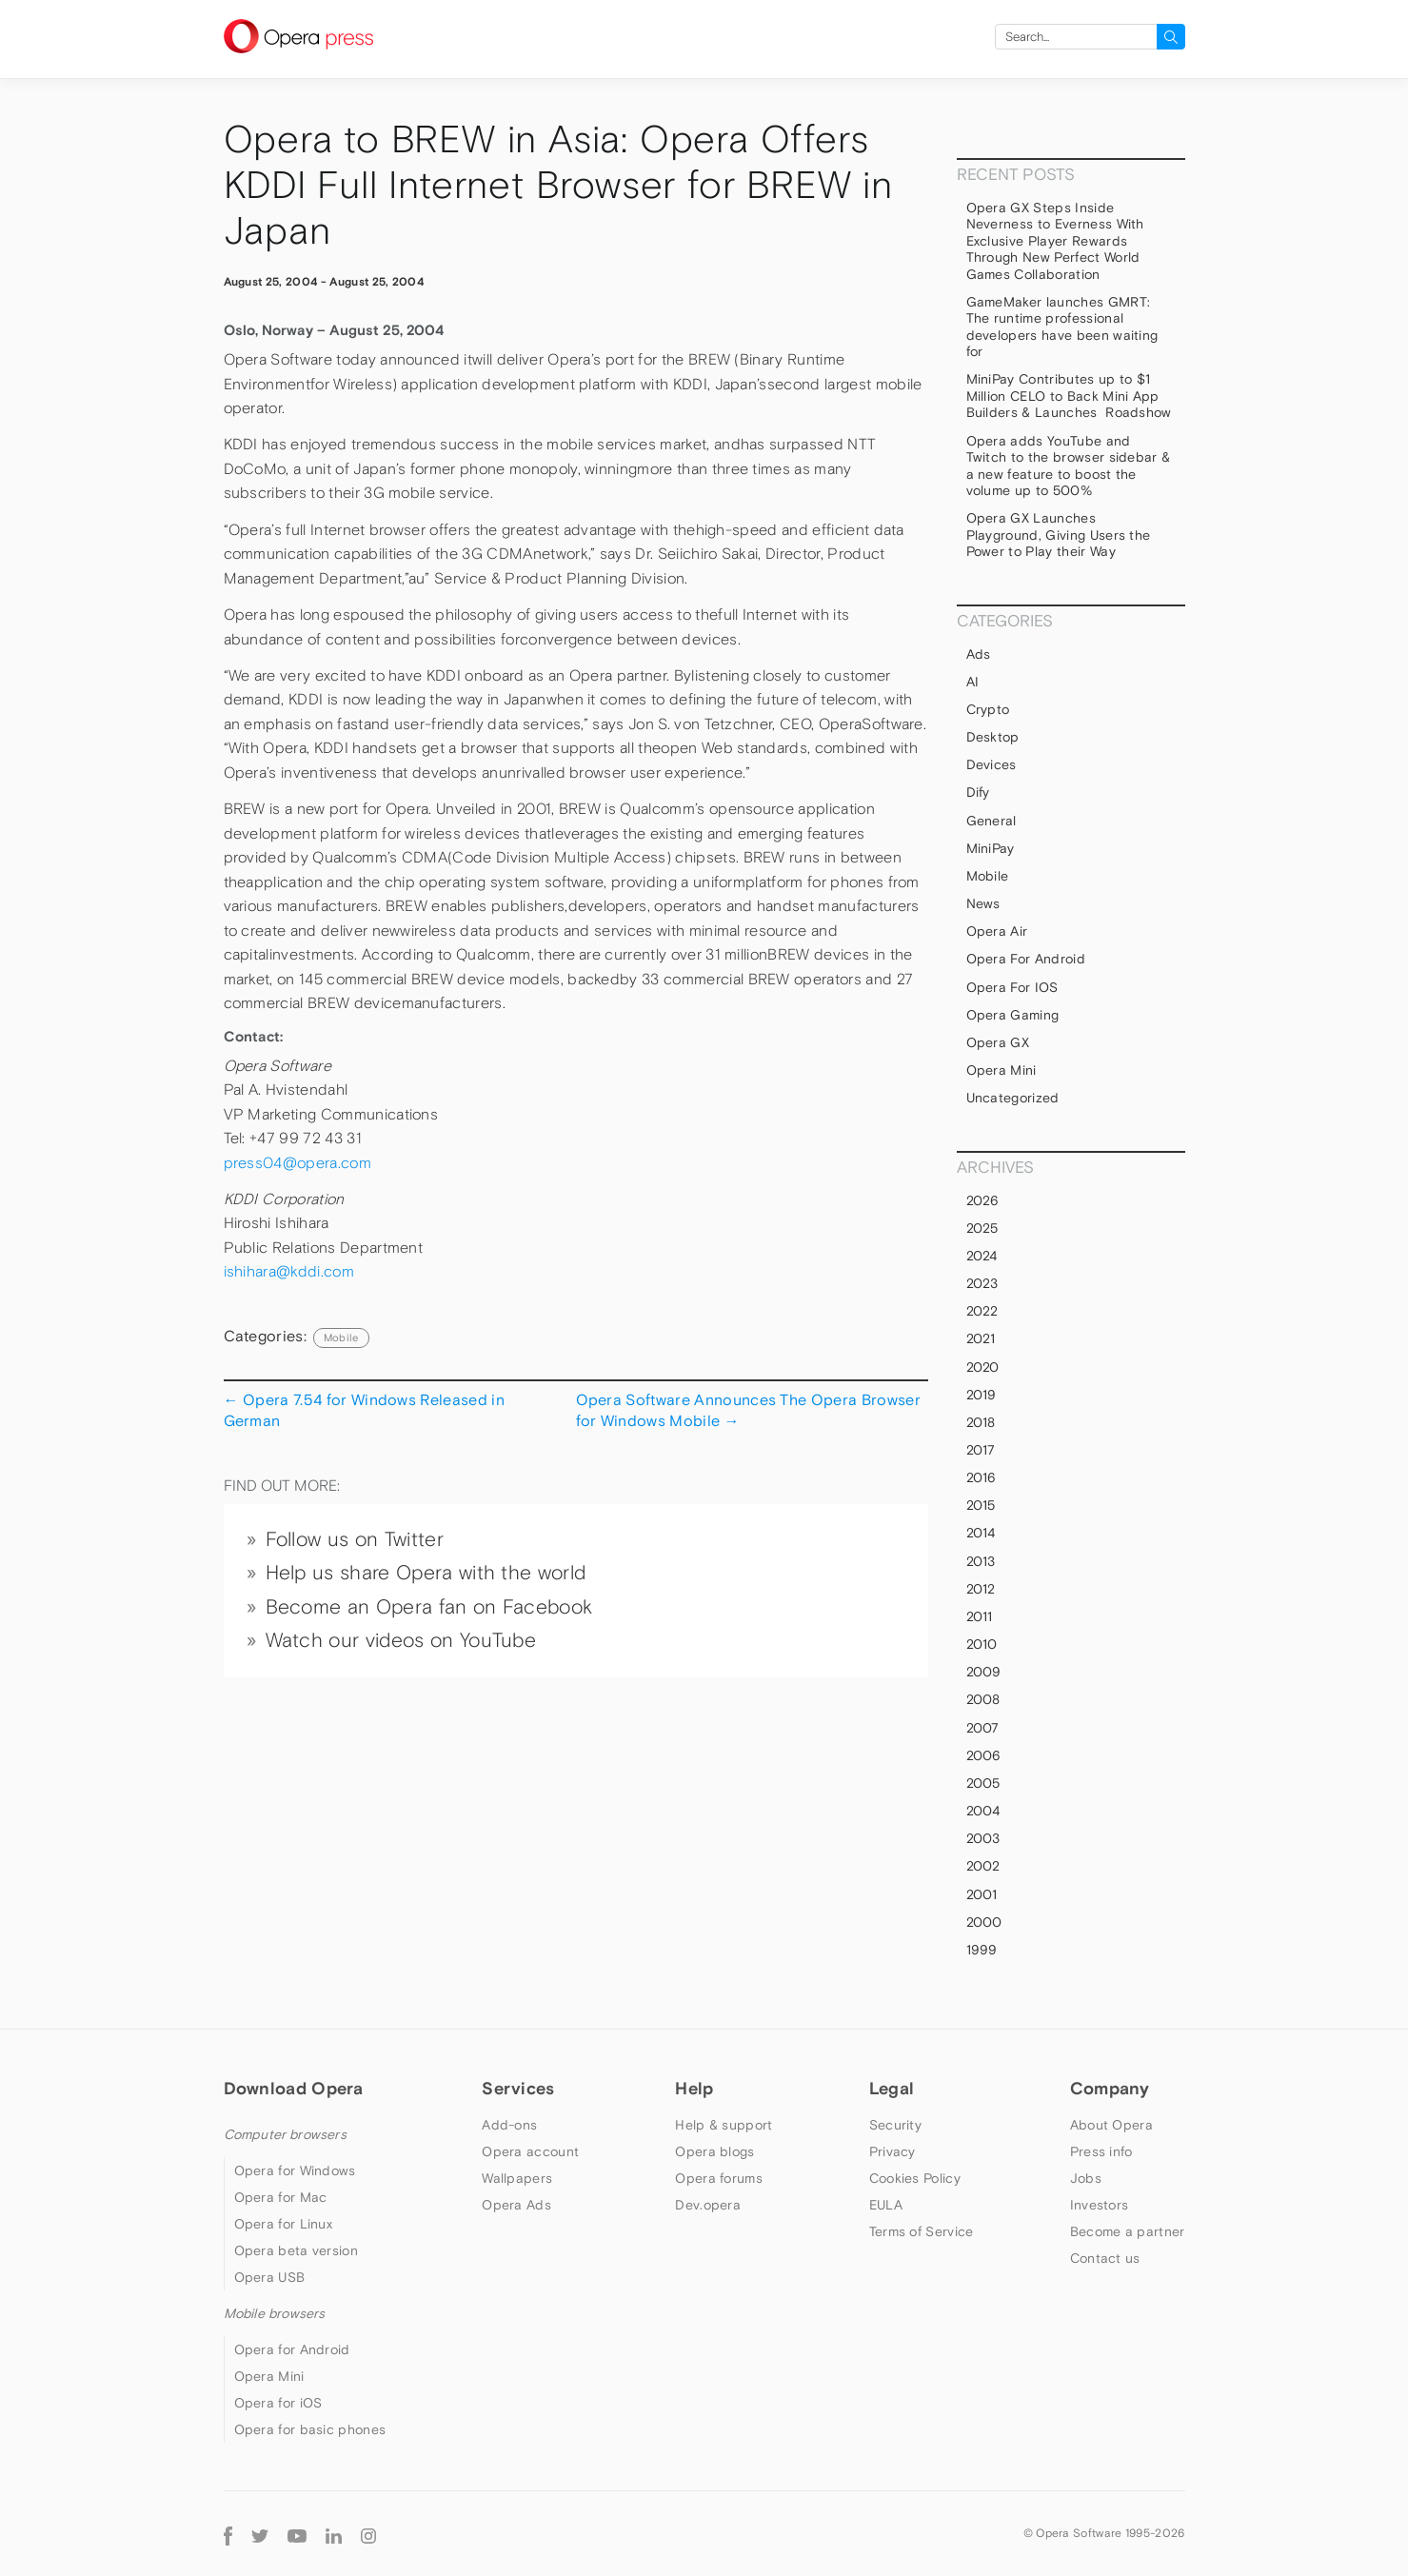  Describe the element at coordinates (921, 2231) in the screenshot. I see `Terms of Service` at that location.